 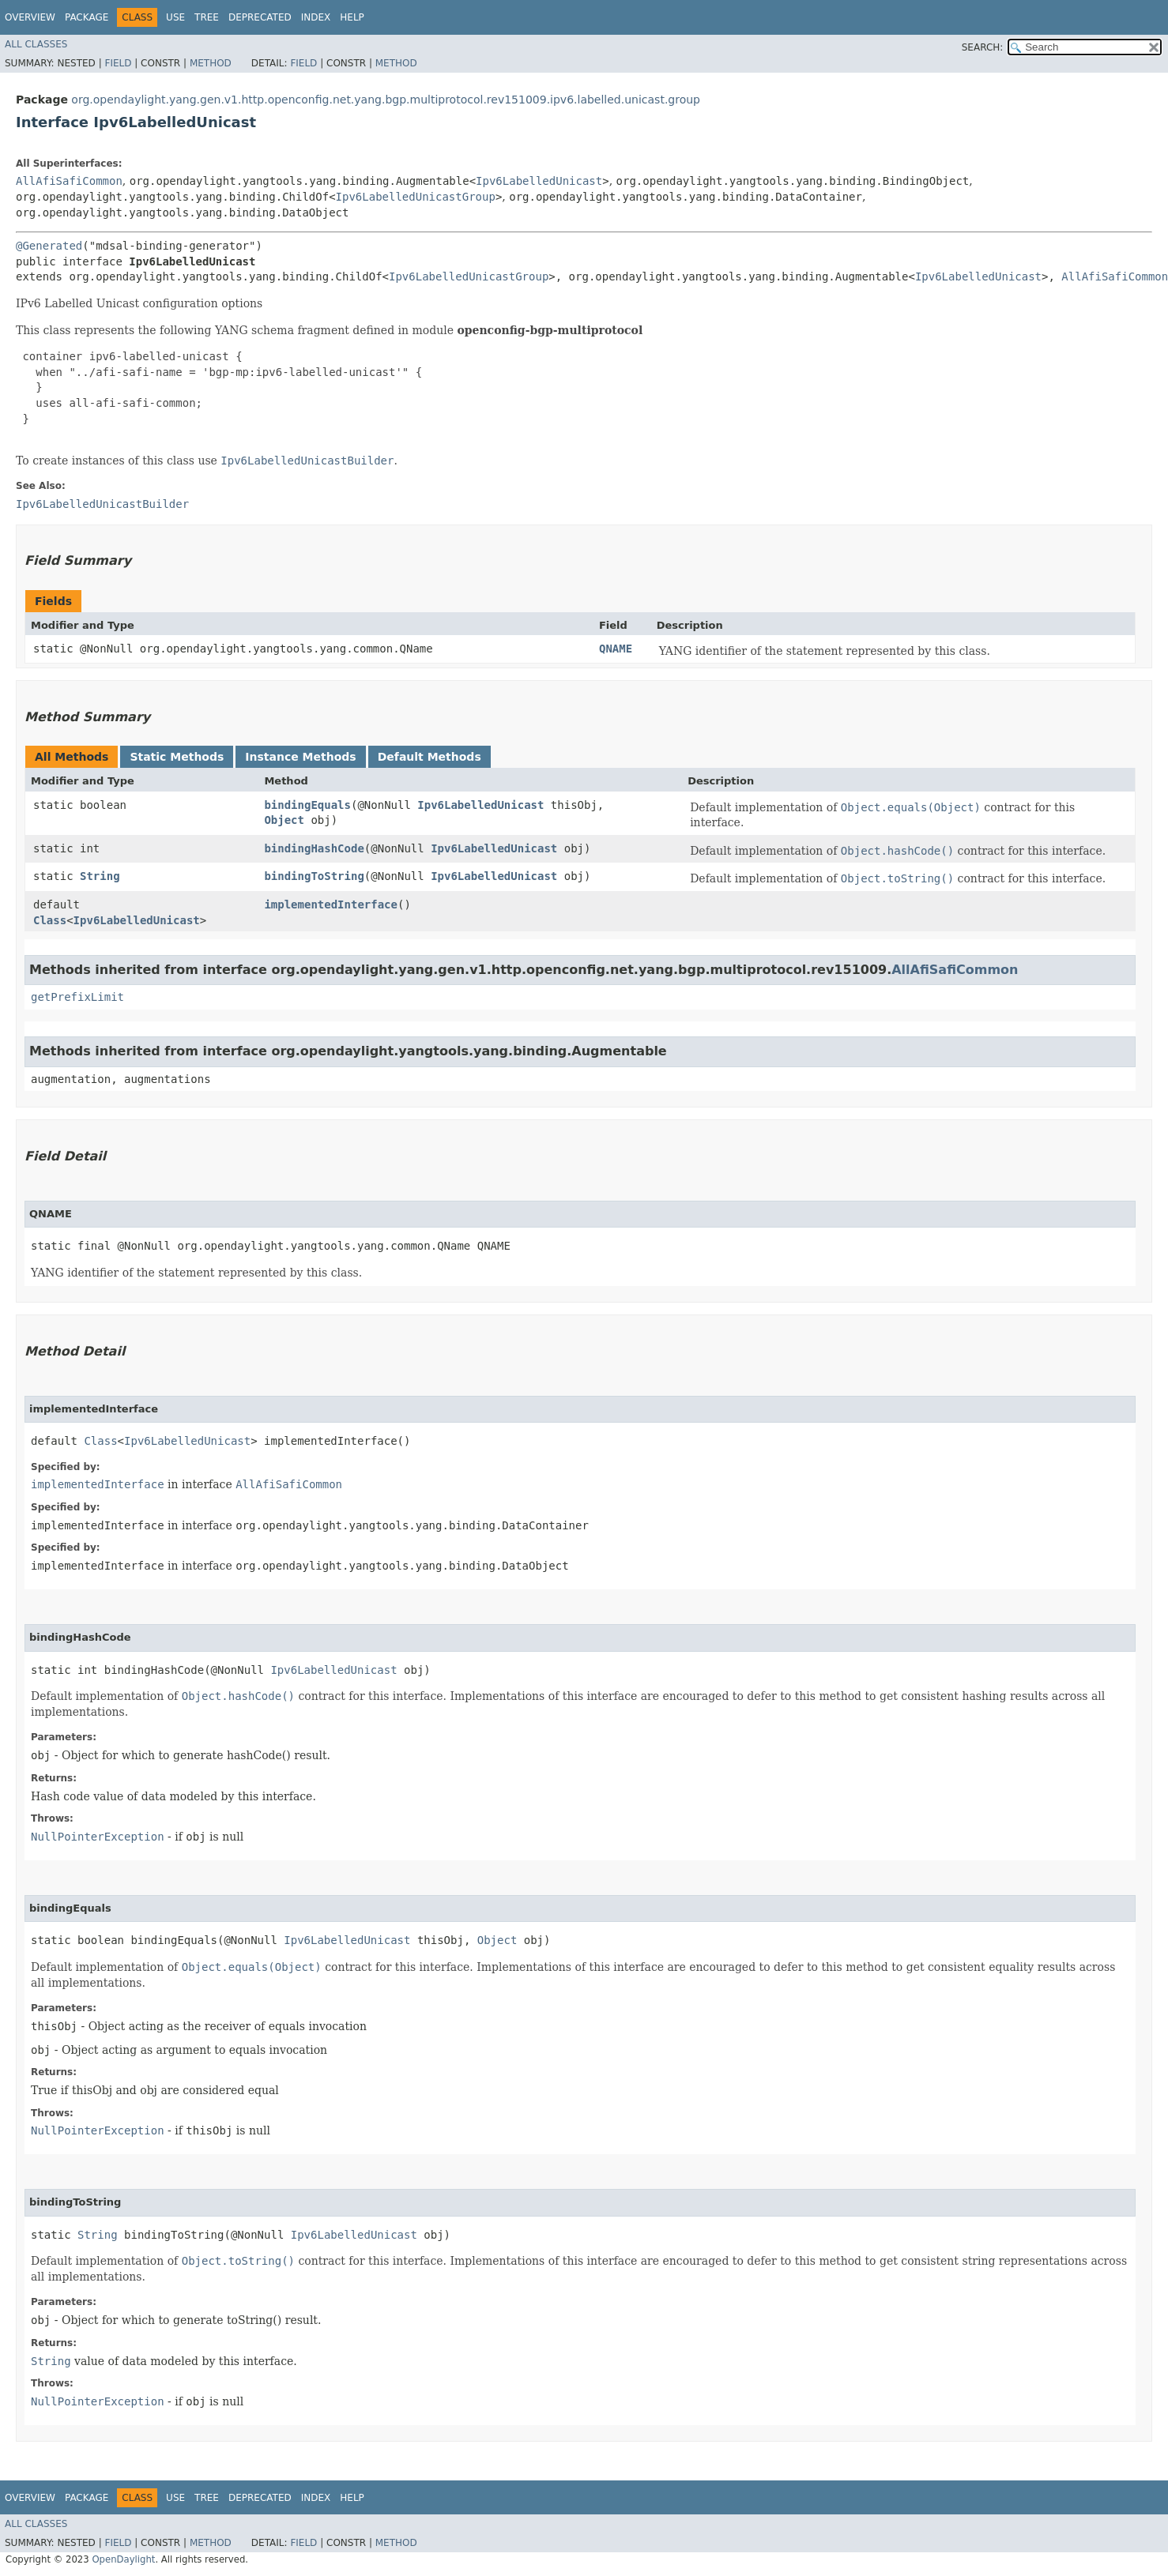 I want to click on org.opendaylight.yang.gen.v1.http.openconfig.net.yang.bgp.multiprotocol.rev151009.ipv6.labelled.unicast.group, so click(x=385, y=99).